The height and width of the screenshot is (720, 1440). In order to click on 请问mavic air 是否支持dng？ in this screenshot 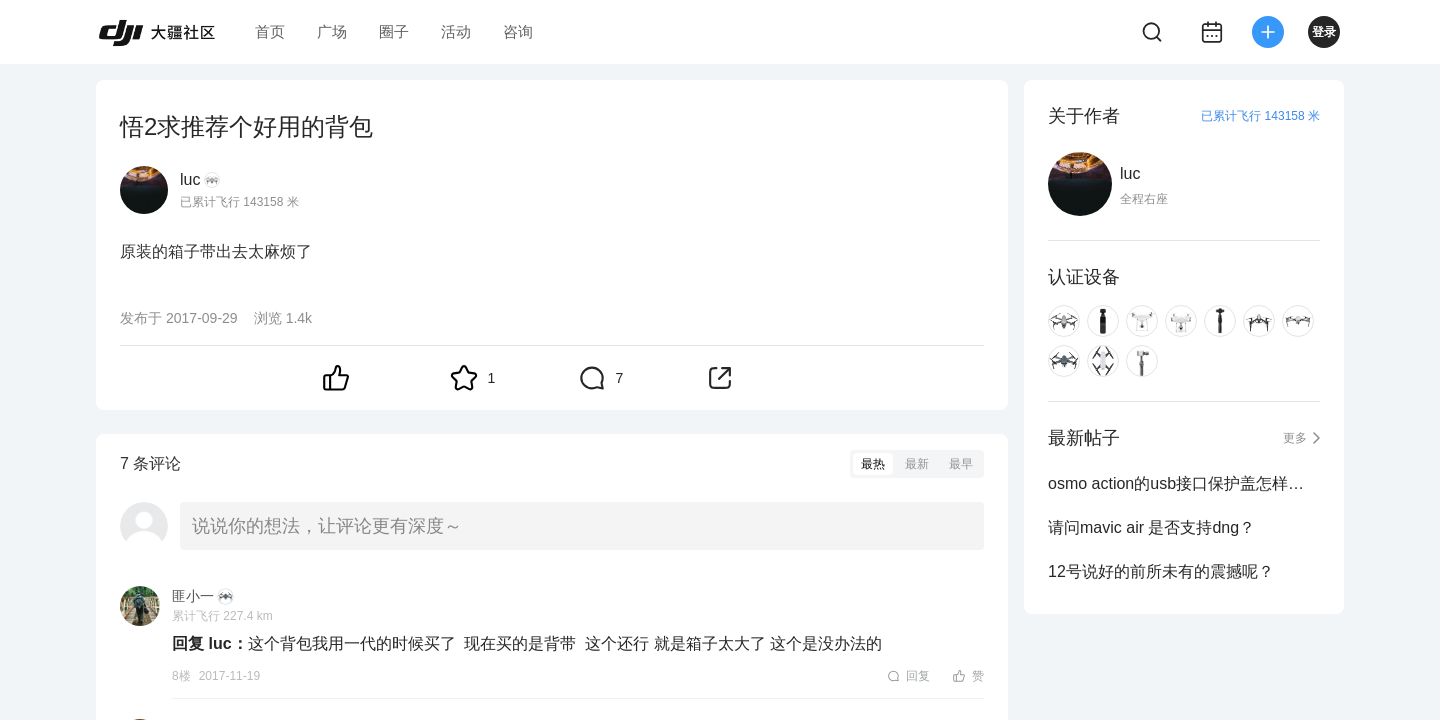, I will do `click(1151, 527)`.